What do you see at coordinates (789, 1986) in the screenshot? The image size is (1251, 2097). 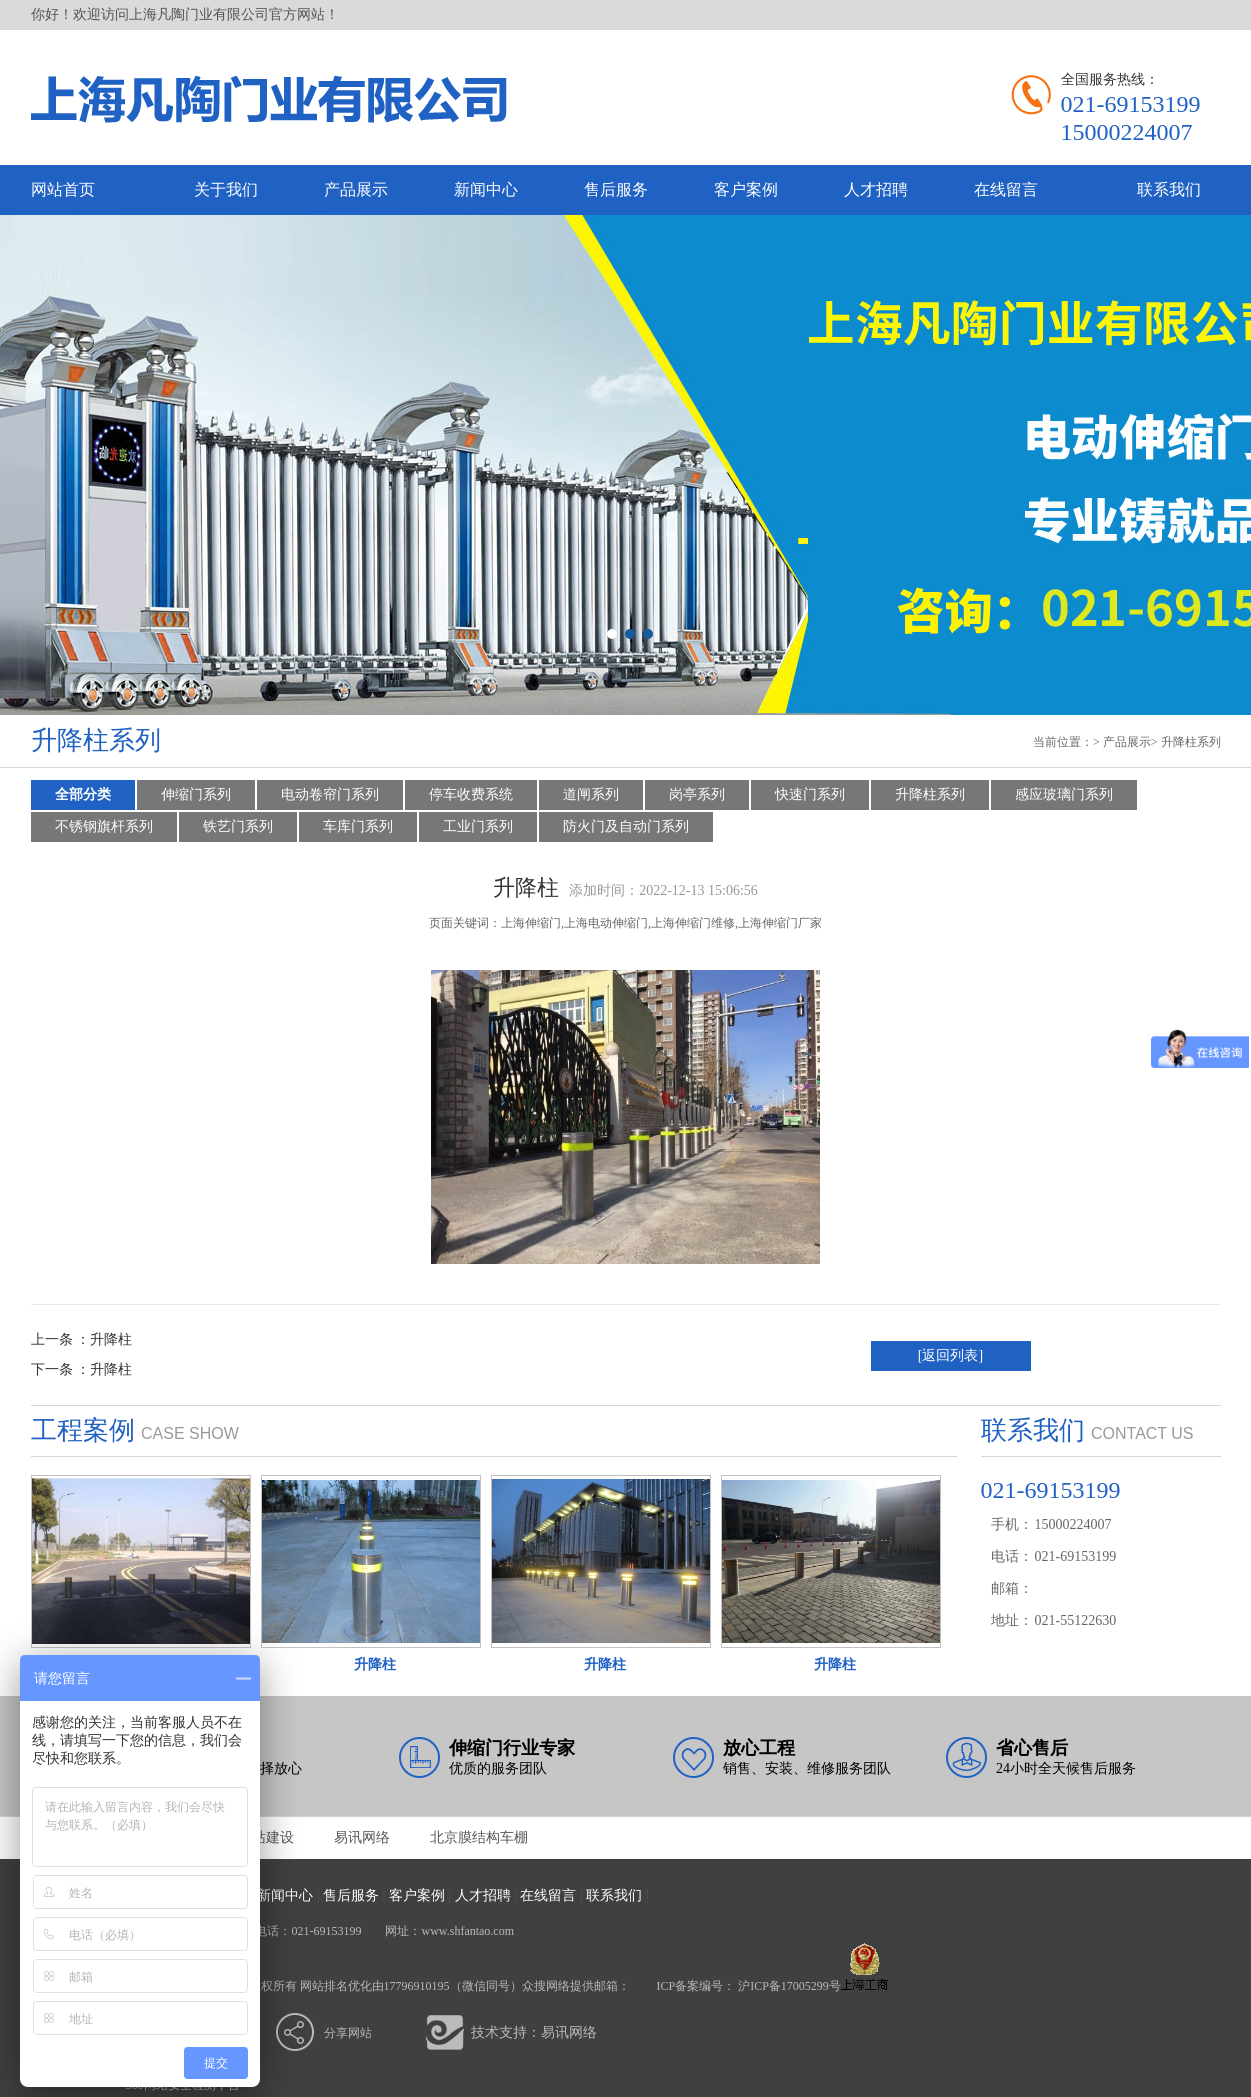 I see `沪ICP备17005299号` at bounding box center [789, 1986].